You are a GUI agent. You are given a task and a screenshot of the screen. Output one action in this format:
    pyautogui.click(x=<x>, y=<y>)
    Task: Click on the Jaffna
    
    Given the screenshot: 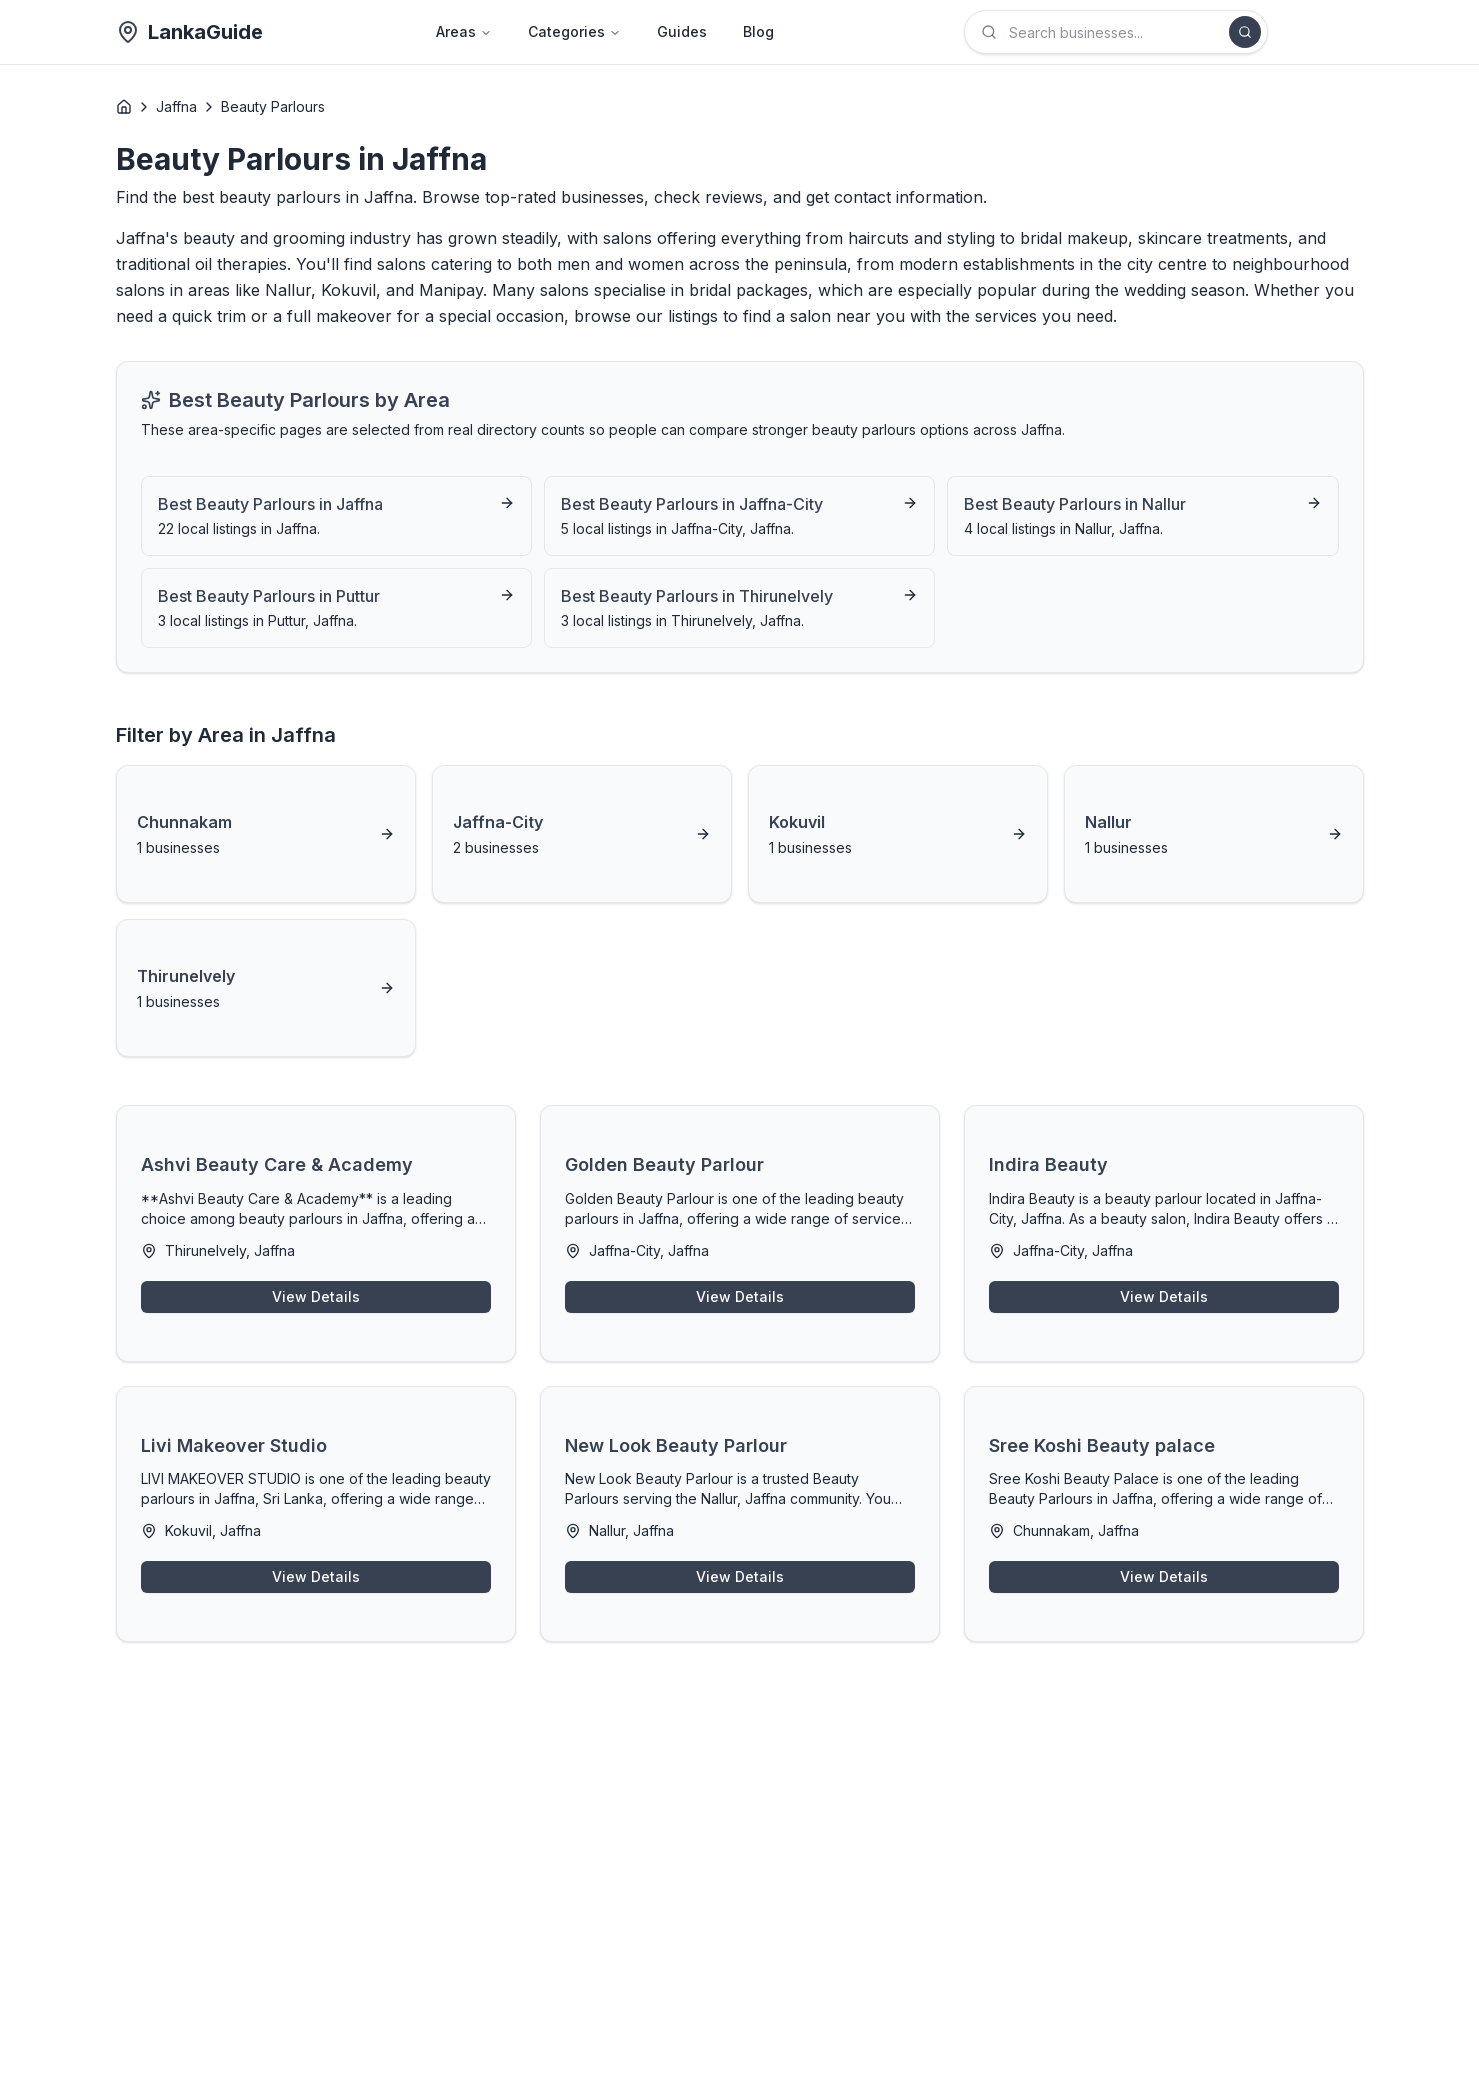 What is the action you would take?
    pyautogui.click(x=176, y=106)
    